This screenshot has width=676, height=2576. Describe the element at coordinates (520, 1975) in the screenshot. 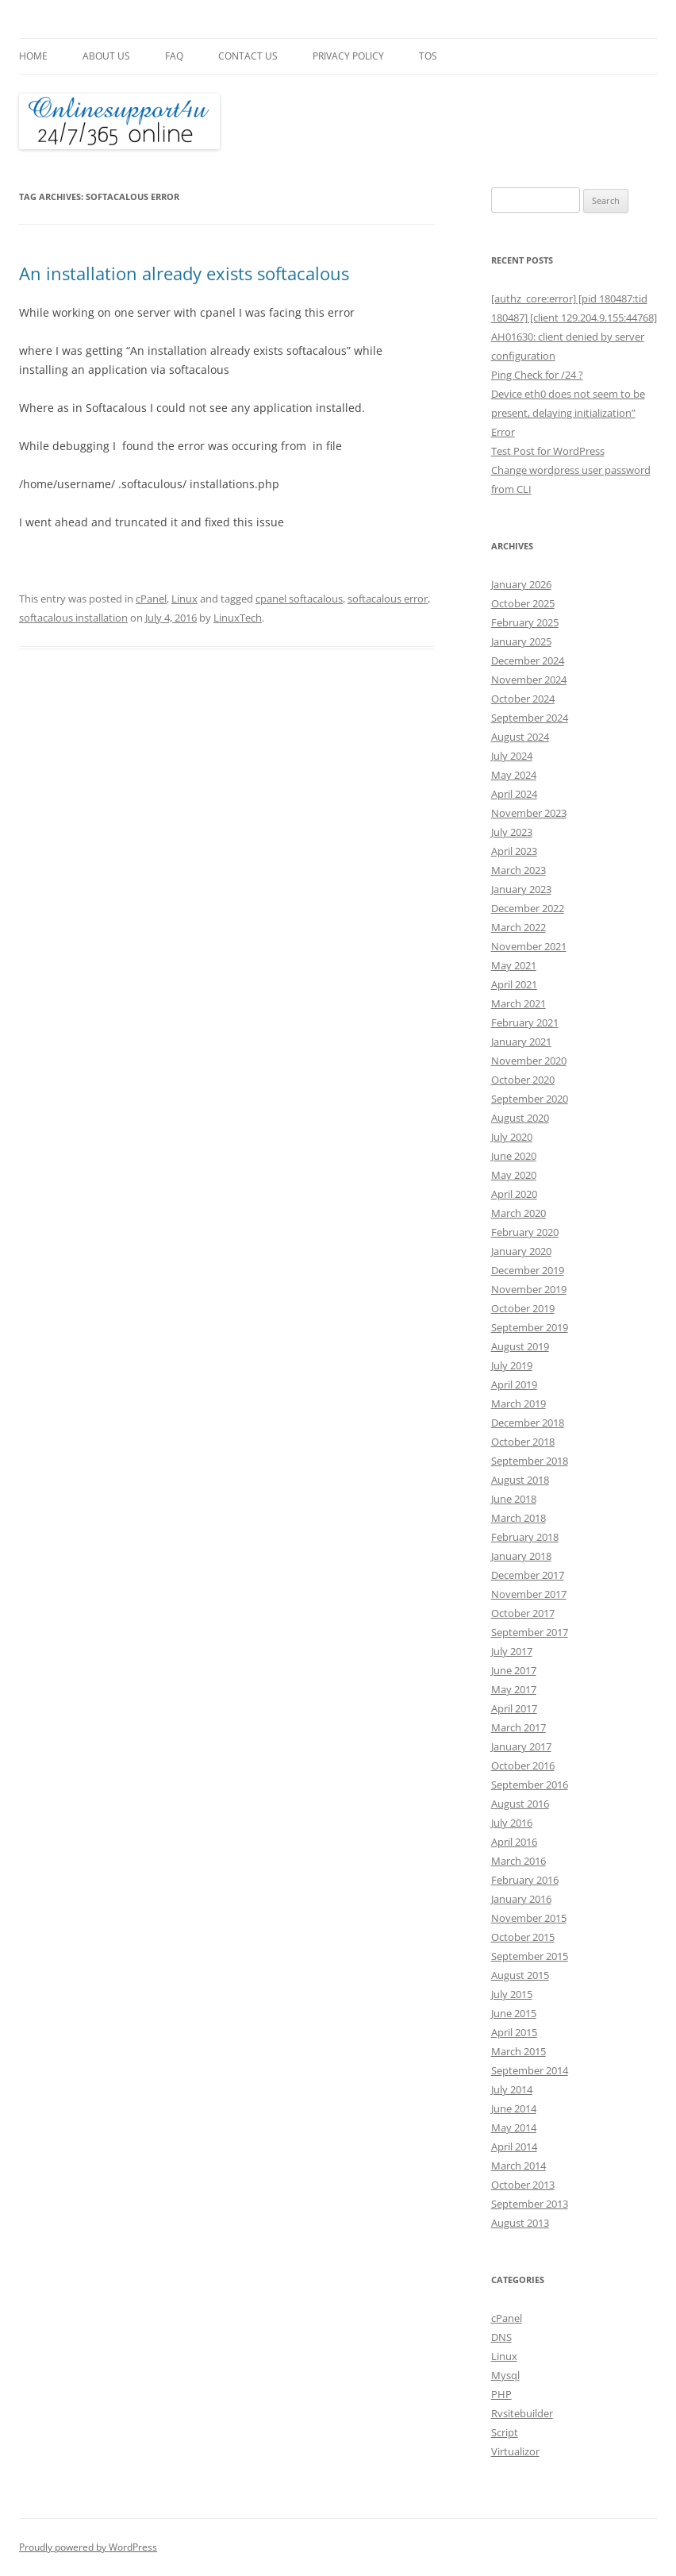

I see `August 2015` at that location.